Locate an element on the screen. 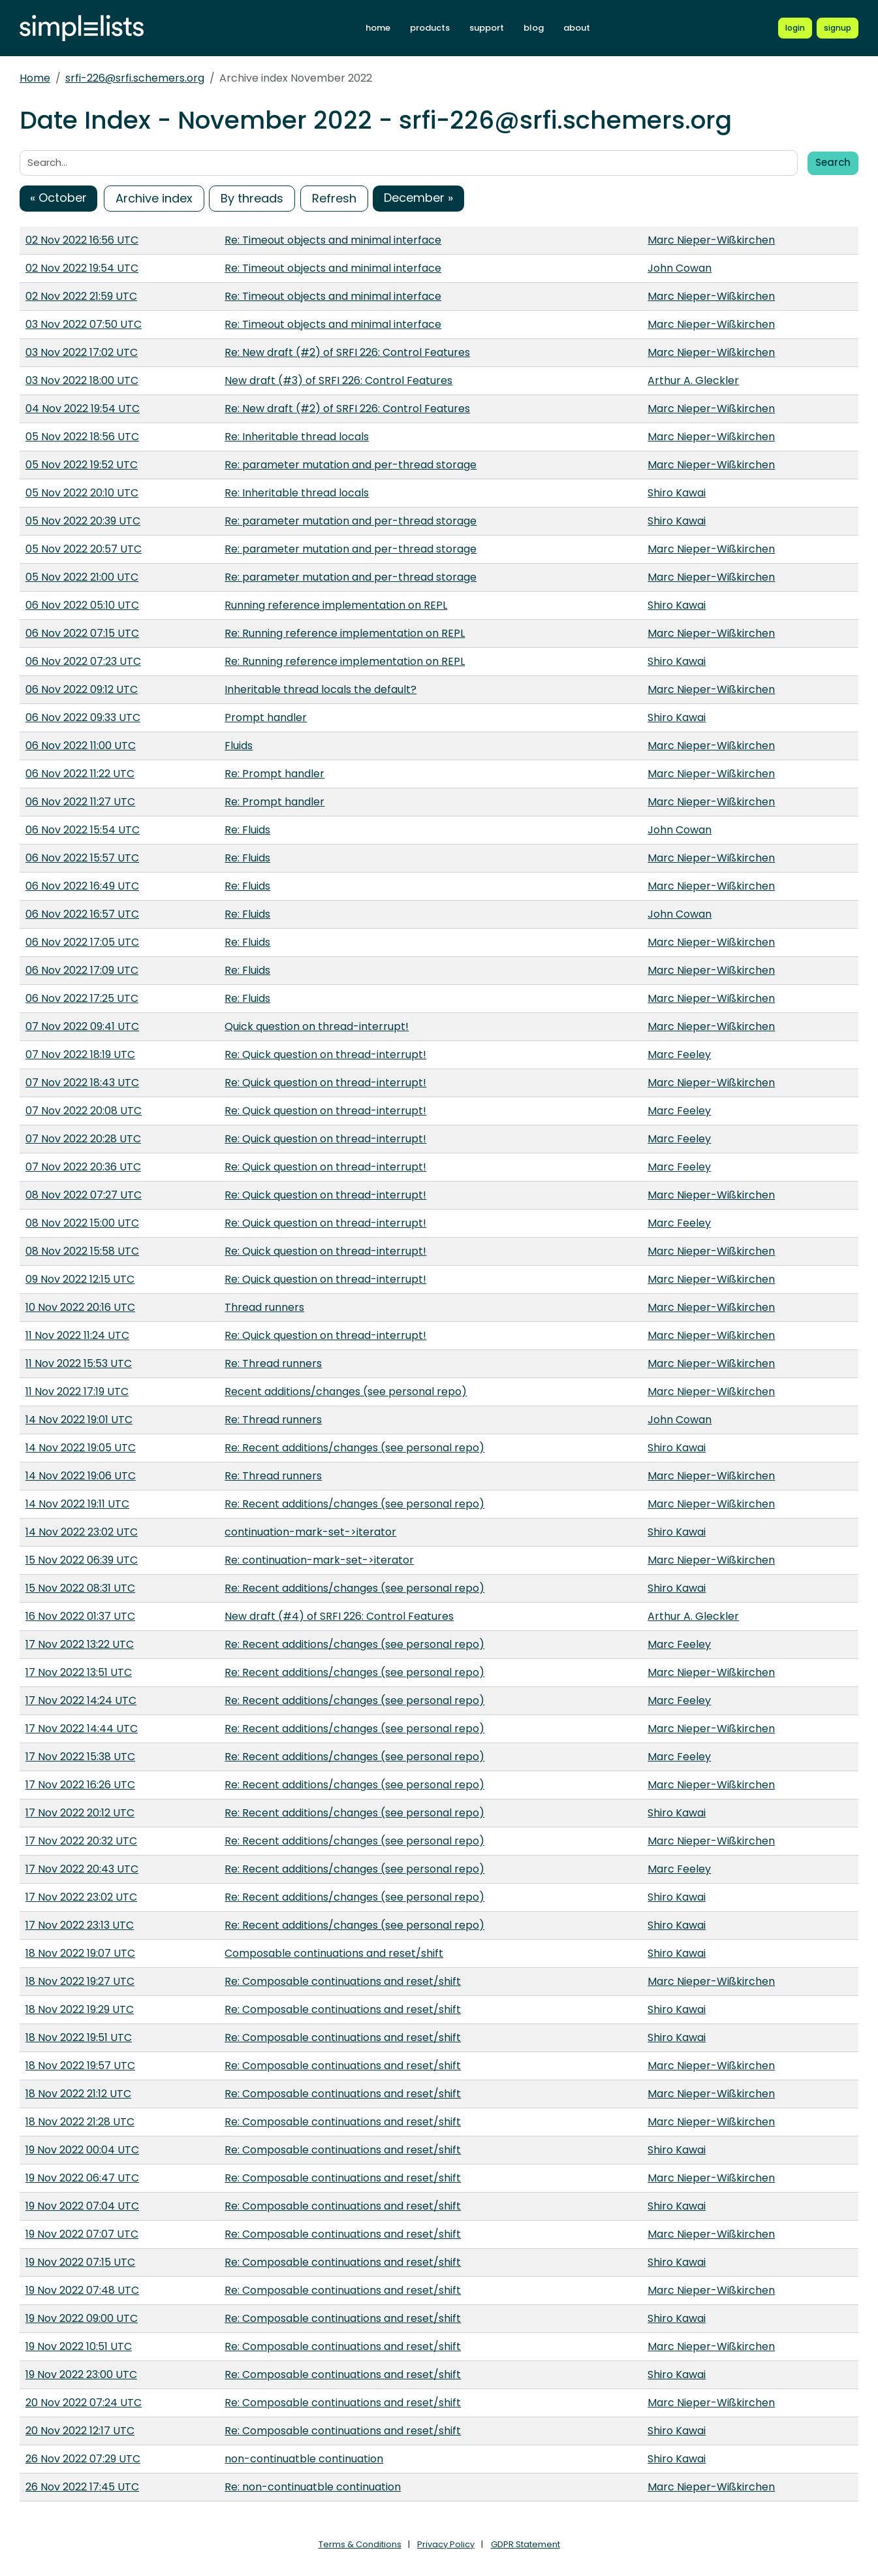 This screenshot has width=878, height=2576. Search is located at coordinates (833, 162).